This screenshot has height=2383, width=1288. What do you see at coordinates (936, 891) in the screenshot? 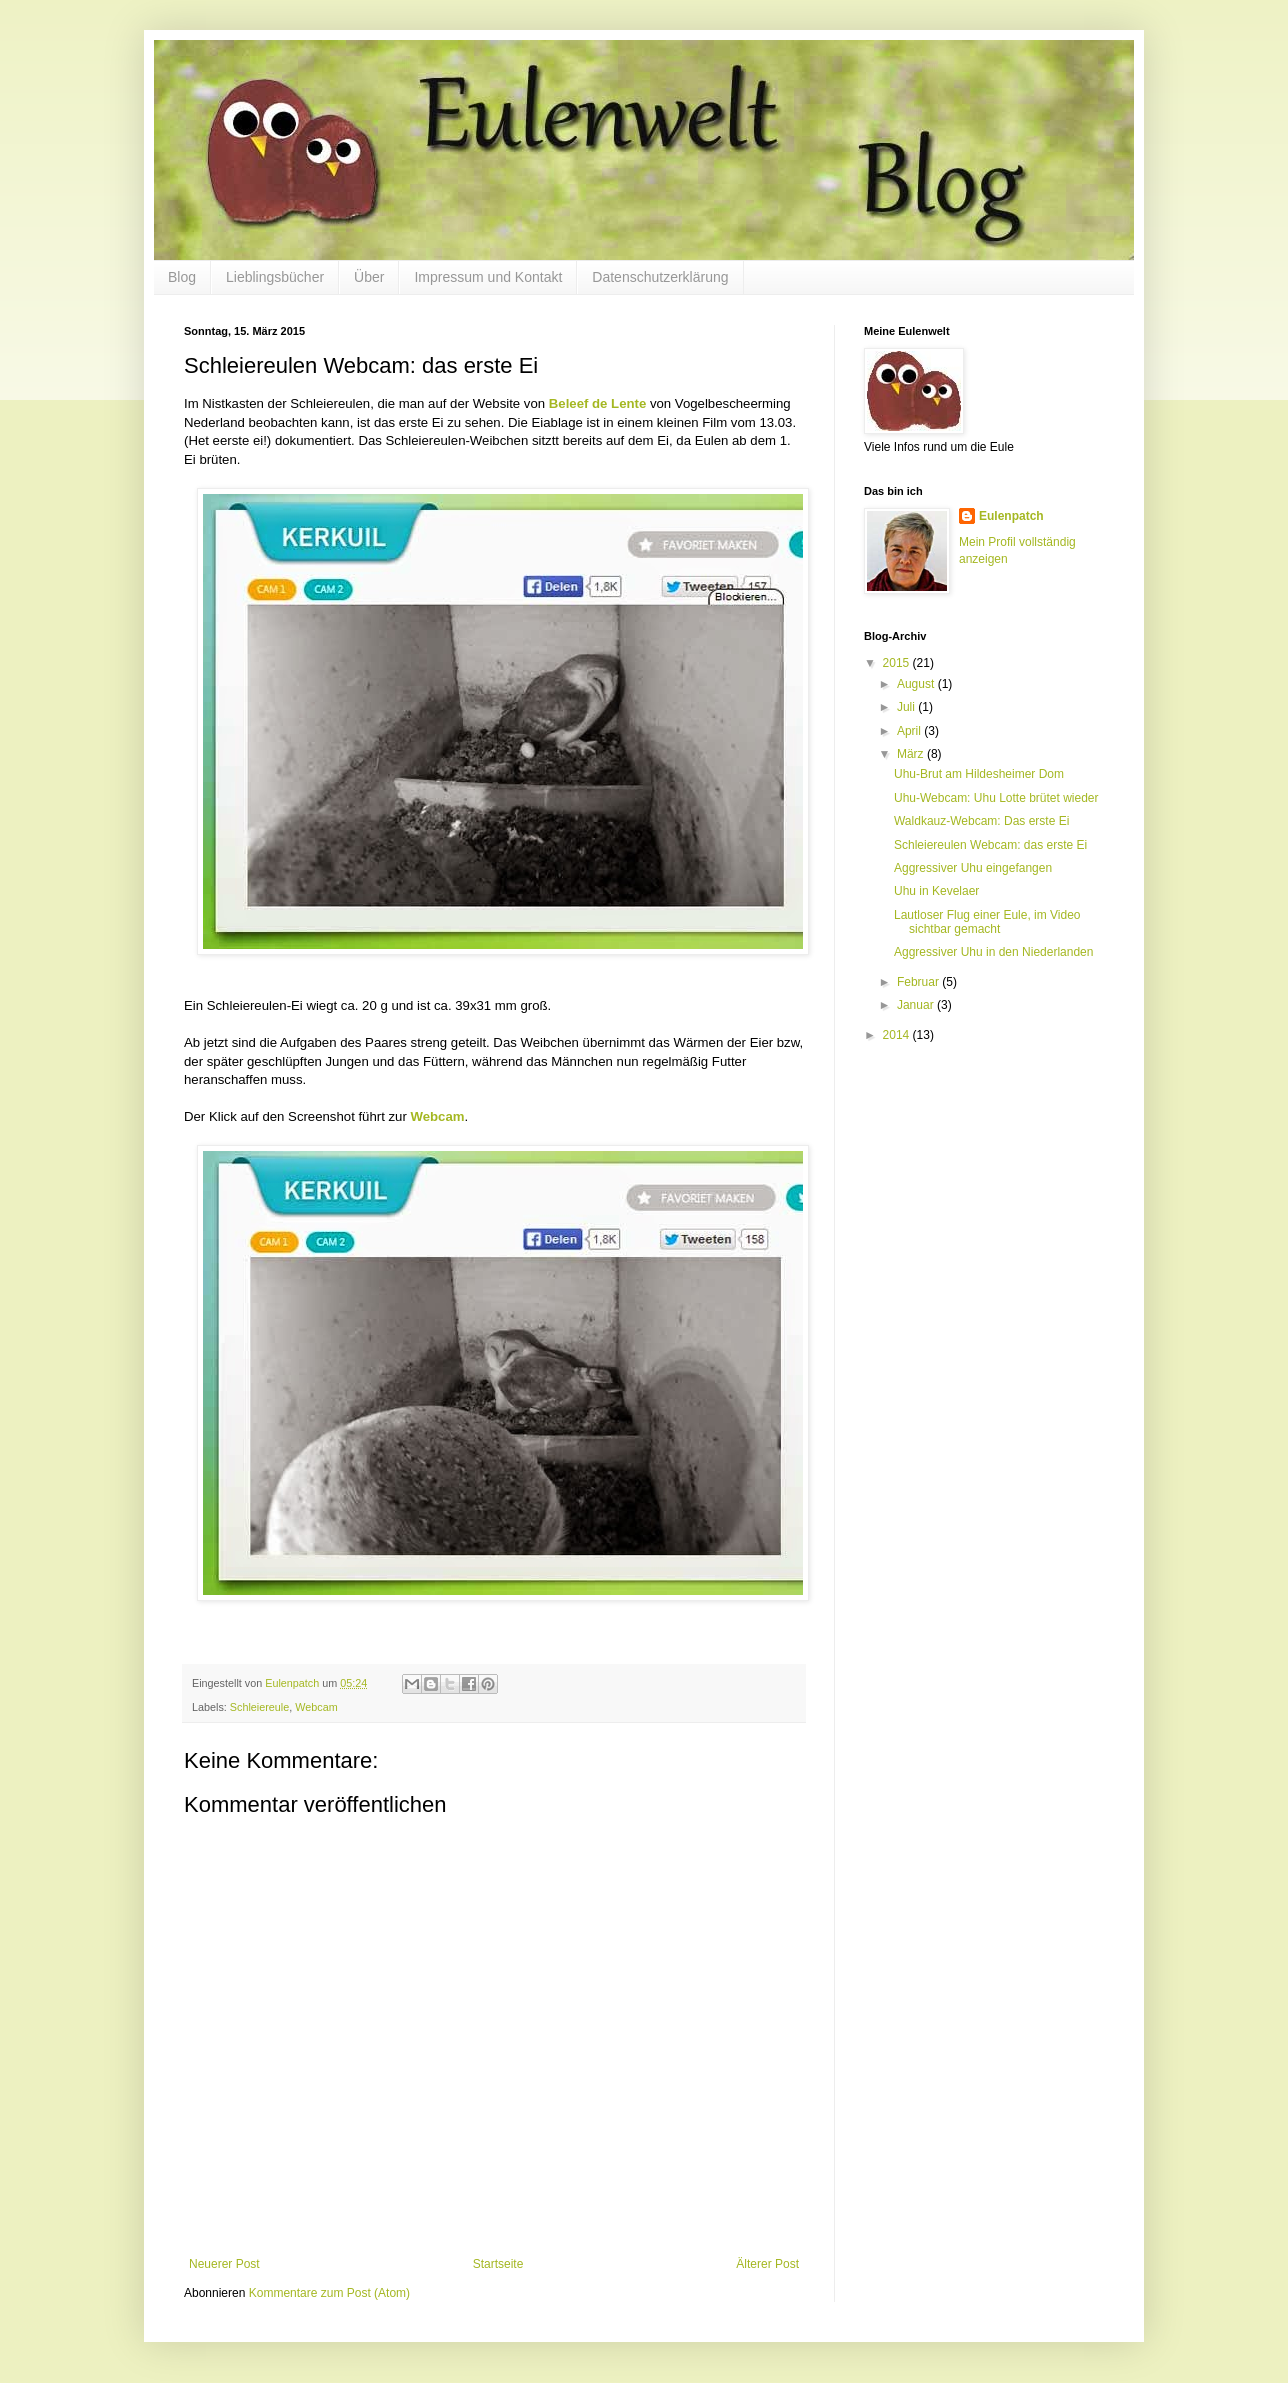
I see `Uhu in Kevelaer` at bounding box center [936, 891].